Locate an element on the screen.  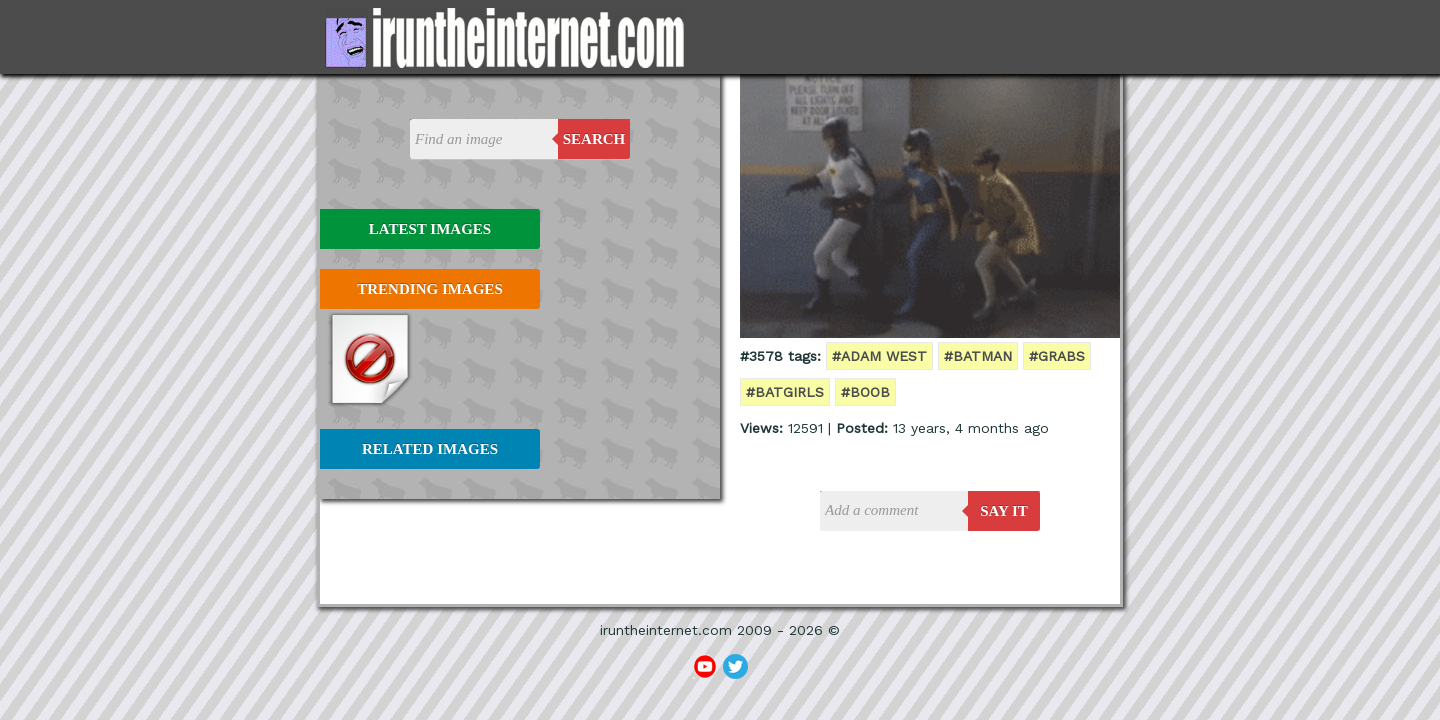
#grabs is located at coordinates (1057, 356).